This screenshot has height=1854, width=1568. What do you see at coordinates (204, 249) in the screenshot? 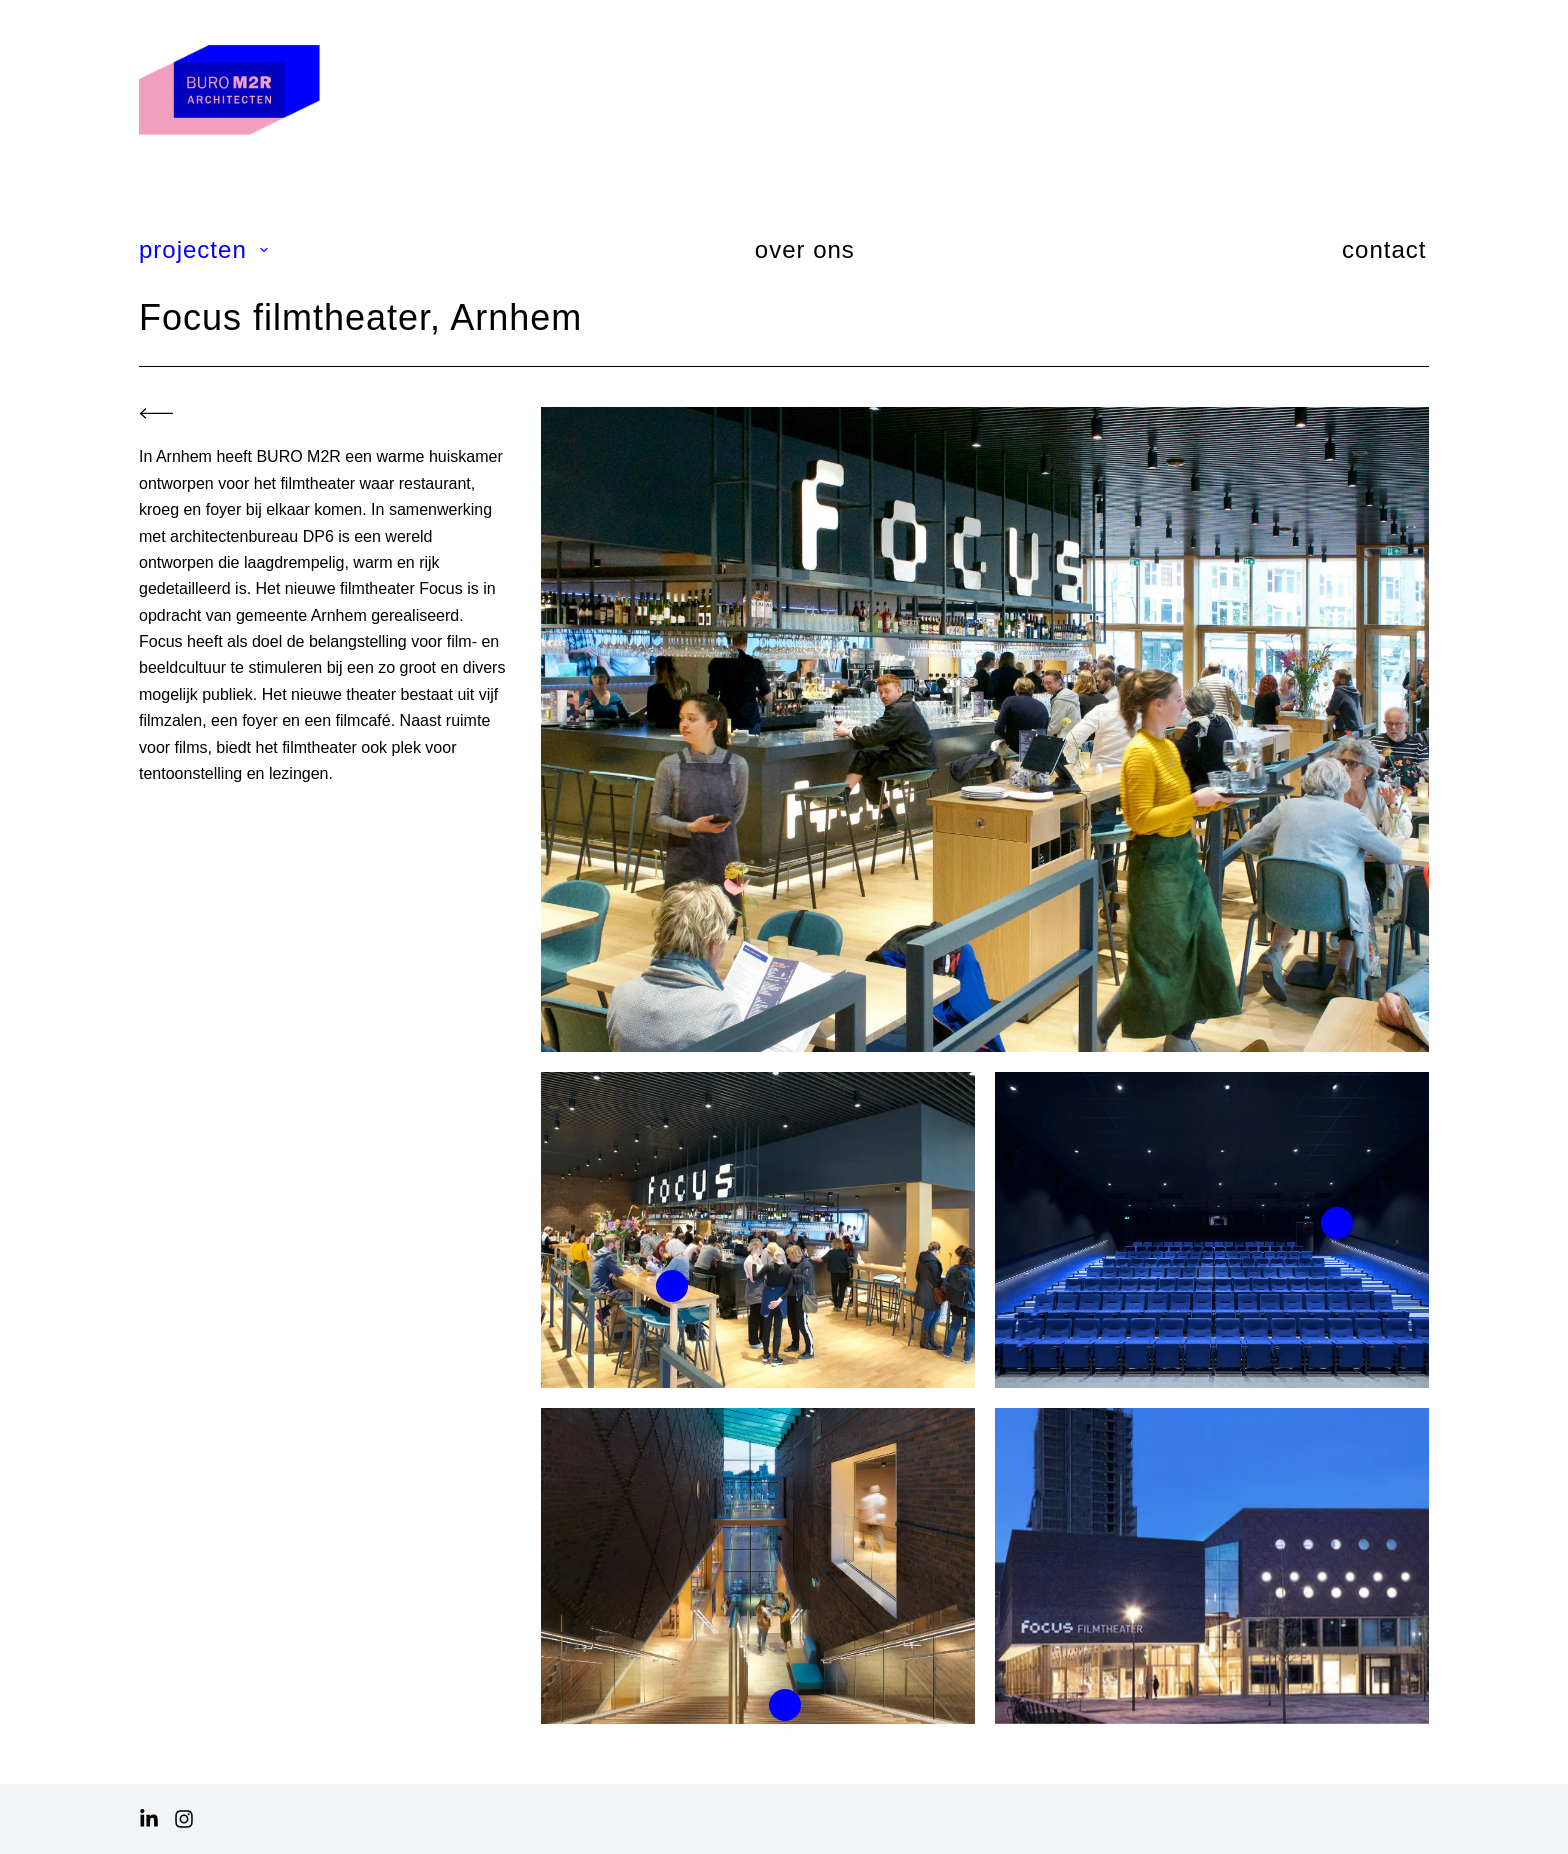
I see `projecten` at bounding box center [204, 249].